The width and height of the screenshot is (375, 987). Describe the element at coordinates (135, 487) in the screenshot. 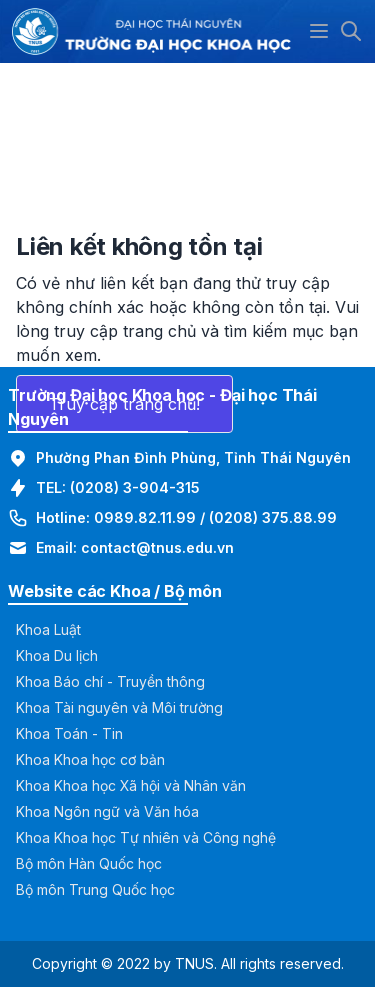

I see `(0208) 3-904-315` at that location.